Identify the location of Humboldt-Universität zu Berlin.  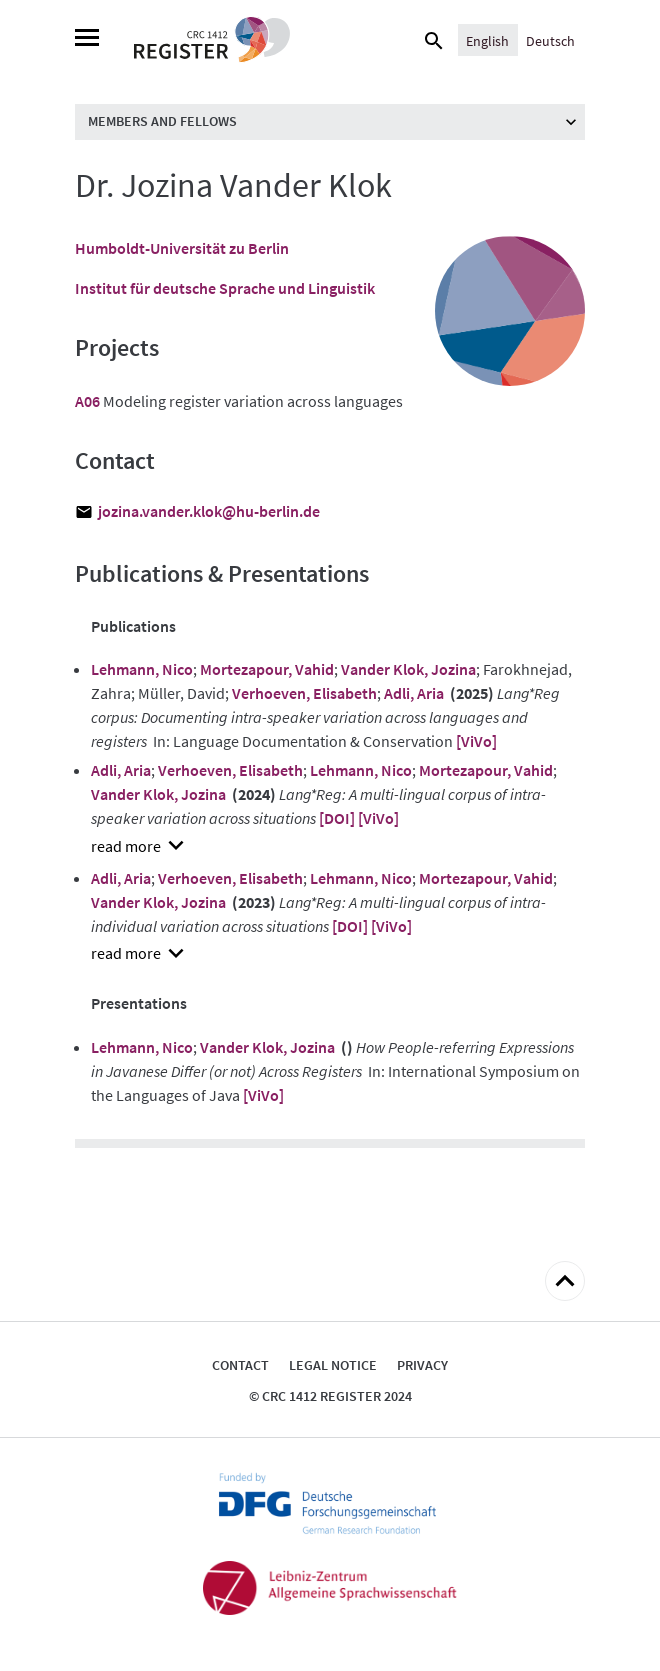
(182, 248).